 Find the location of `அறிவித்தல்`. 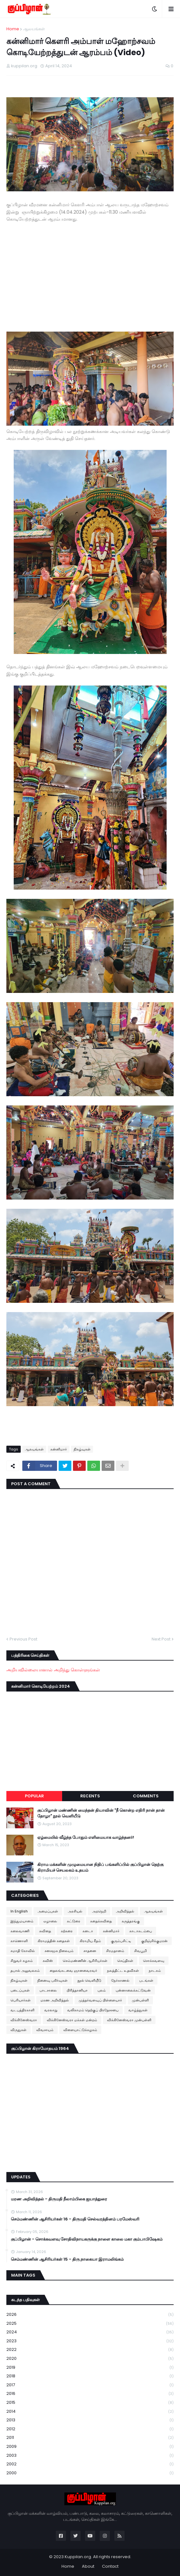

அறிவித்தல் is located at coordinates (125, 1911).